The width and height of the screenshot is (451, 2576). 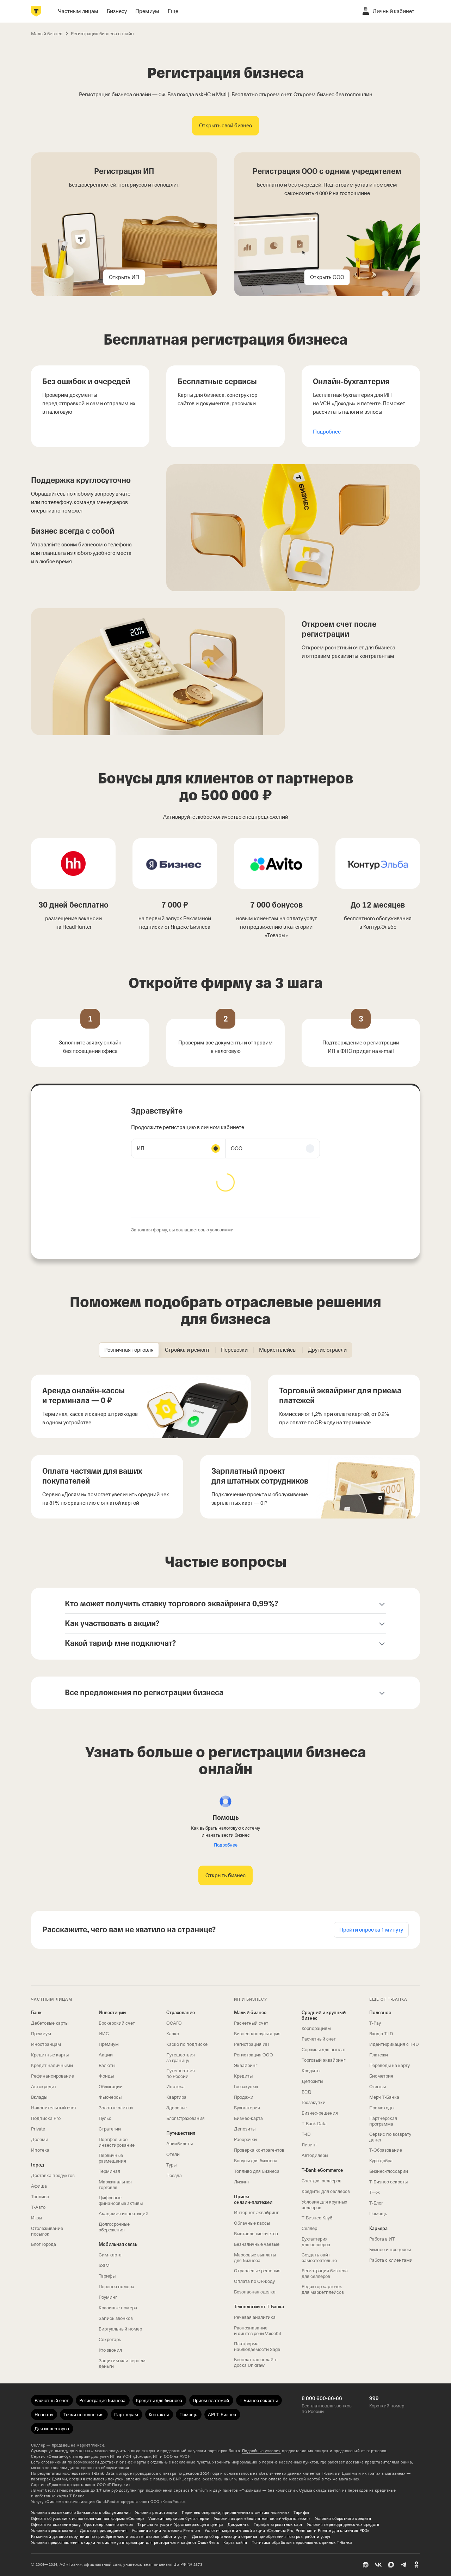 I want to click on Бизнес и процессы, so click(x=390, y=2249).